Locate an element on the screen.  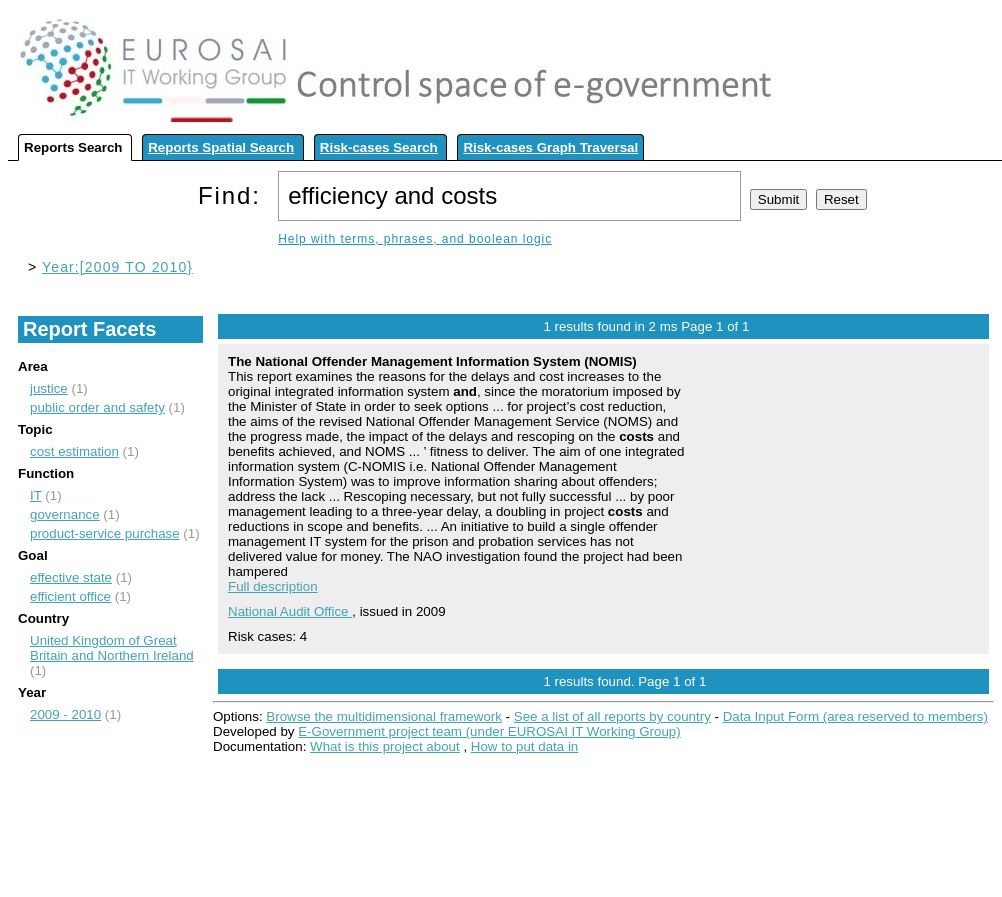
E-Government project team (under EUROSAI IT Working Group) is located at coordinates (489, 731).